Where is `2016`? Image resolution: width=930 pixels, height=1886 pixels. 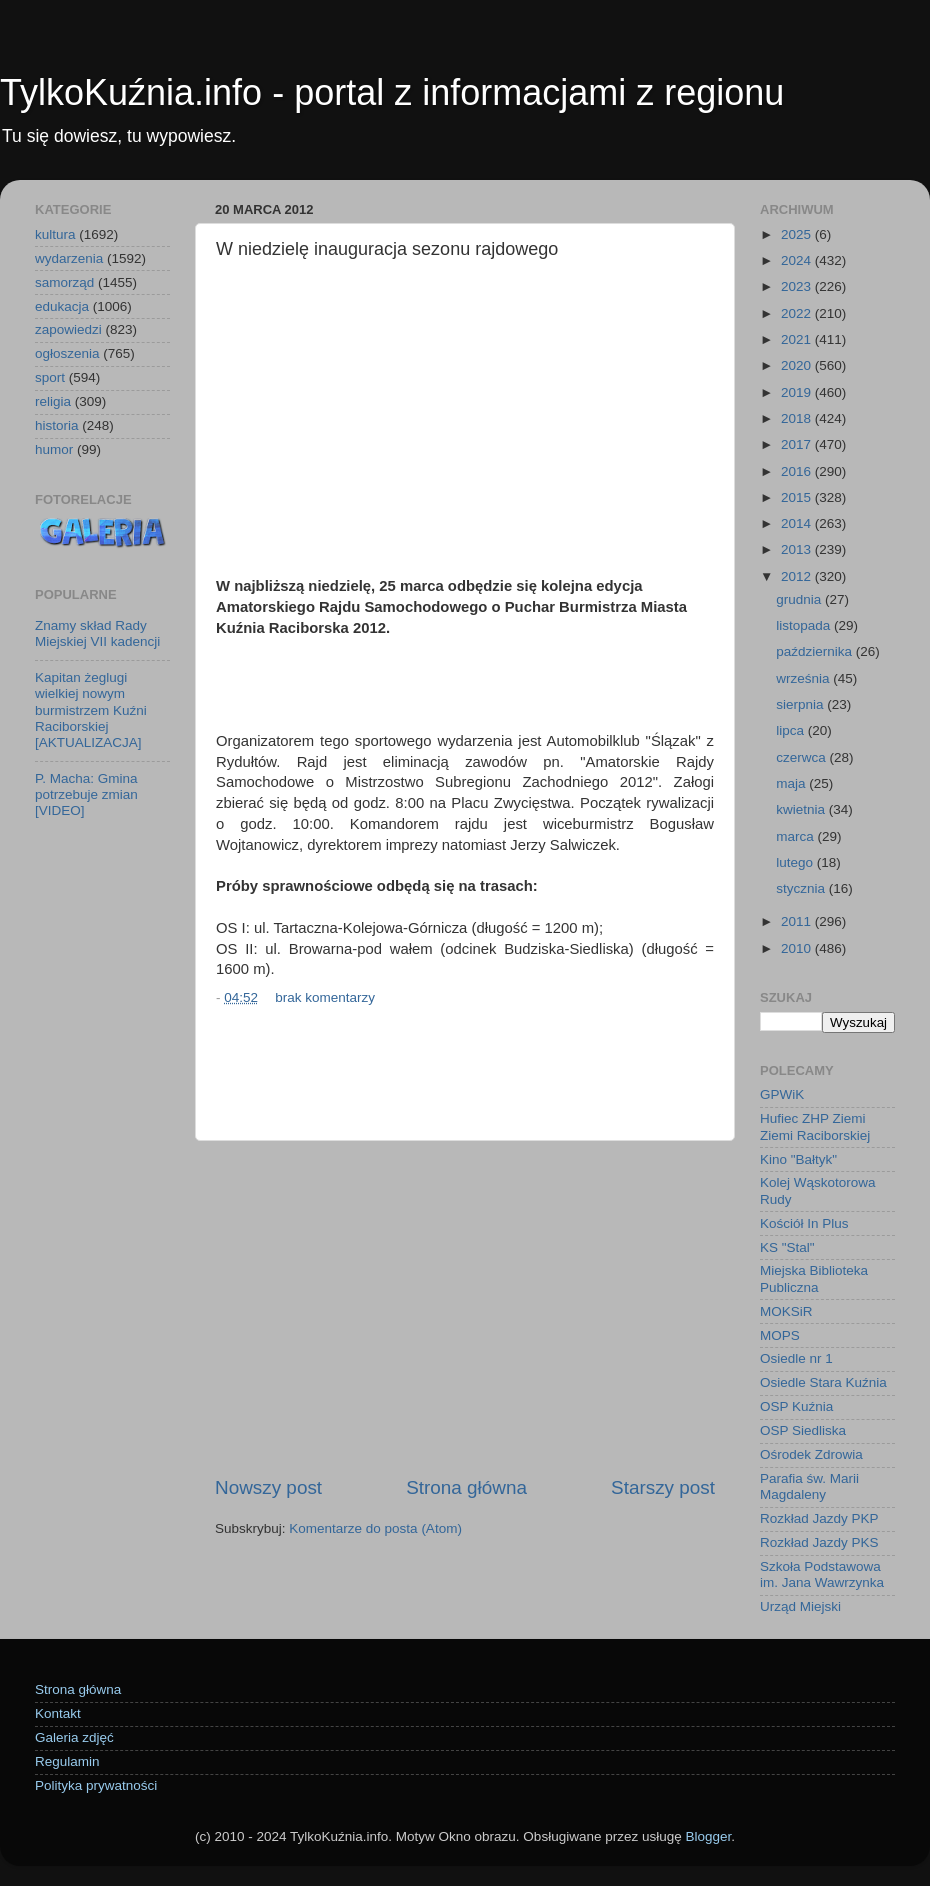 2016 is located at coordinates (798, 471).